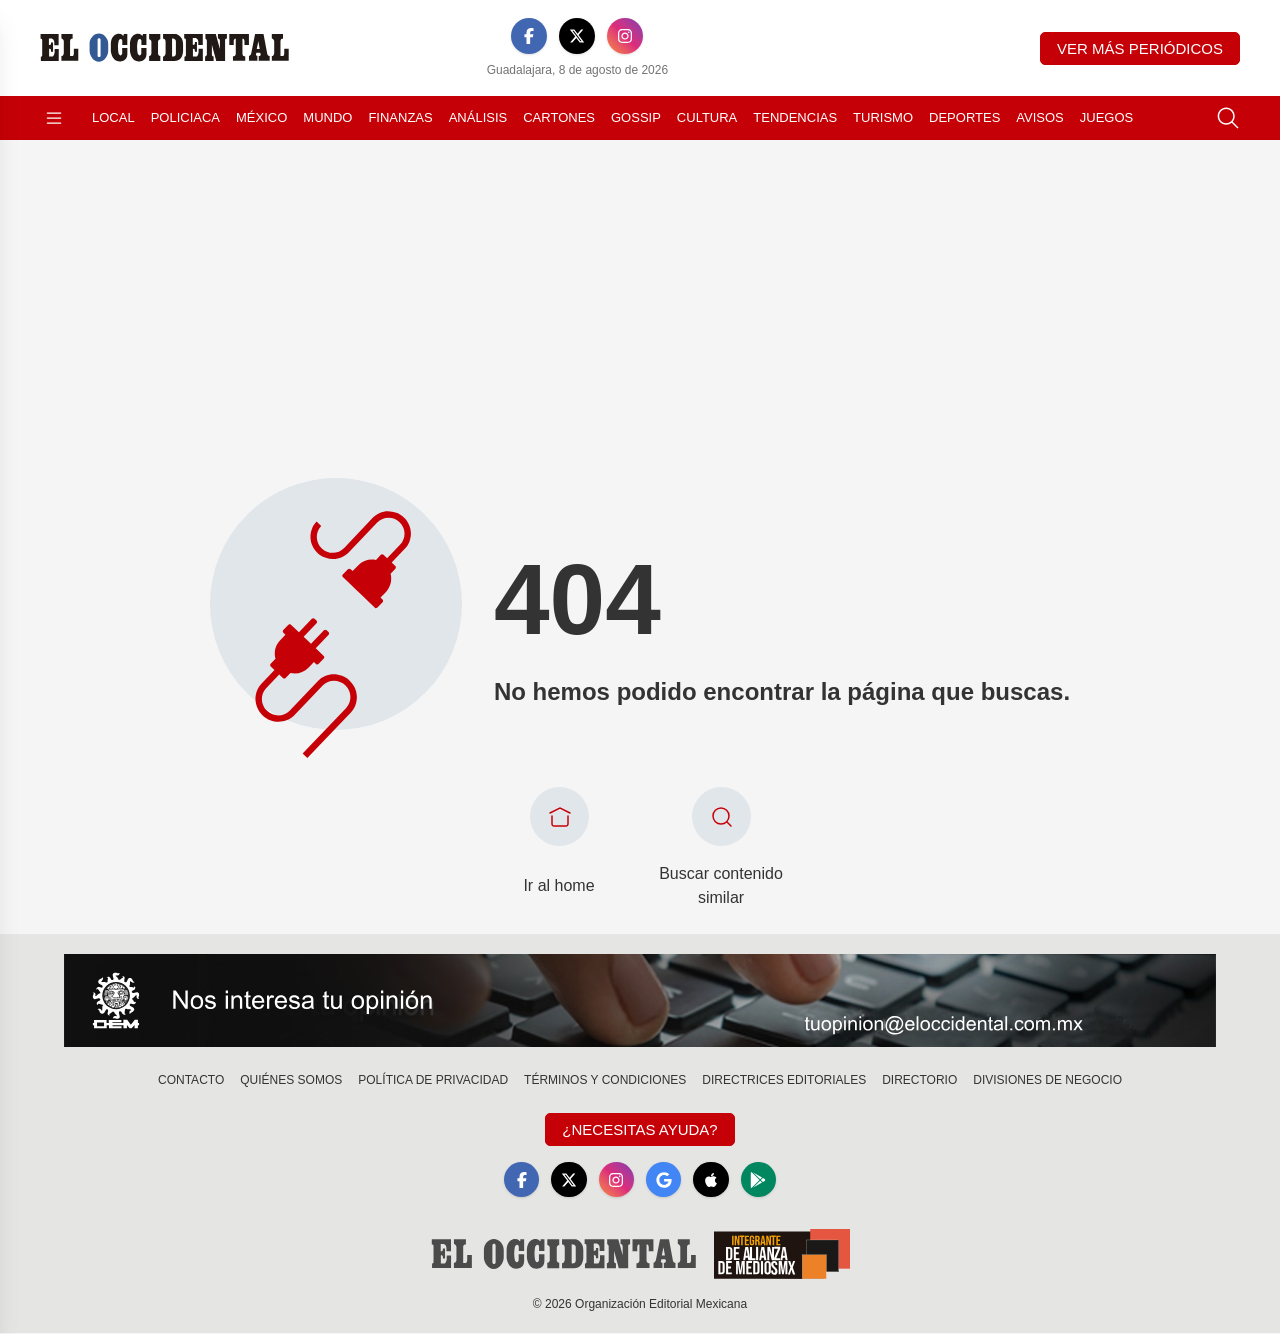  I want to click on Turismo, so click(883, 117).